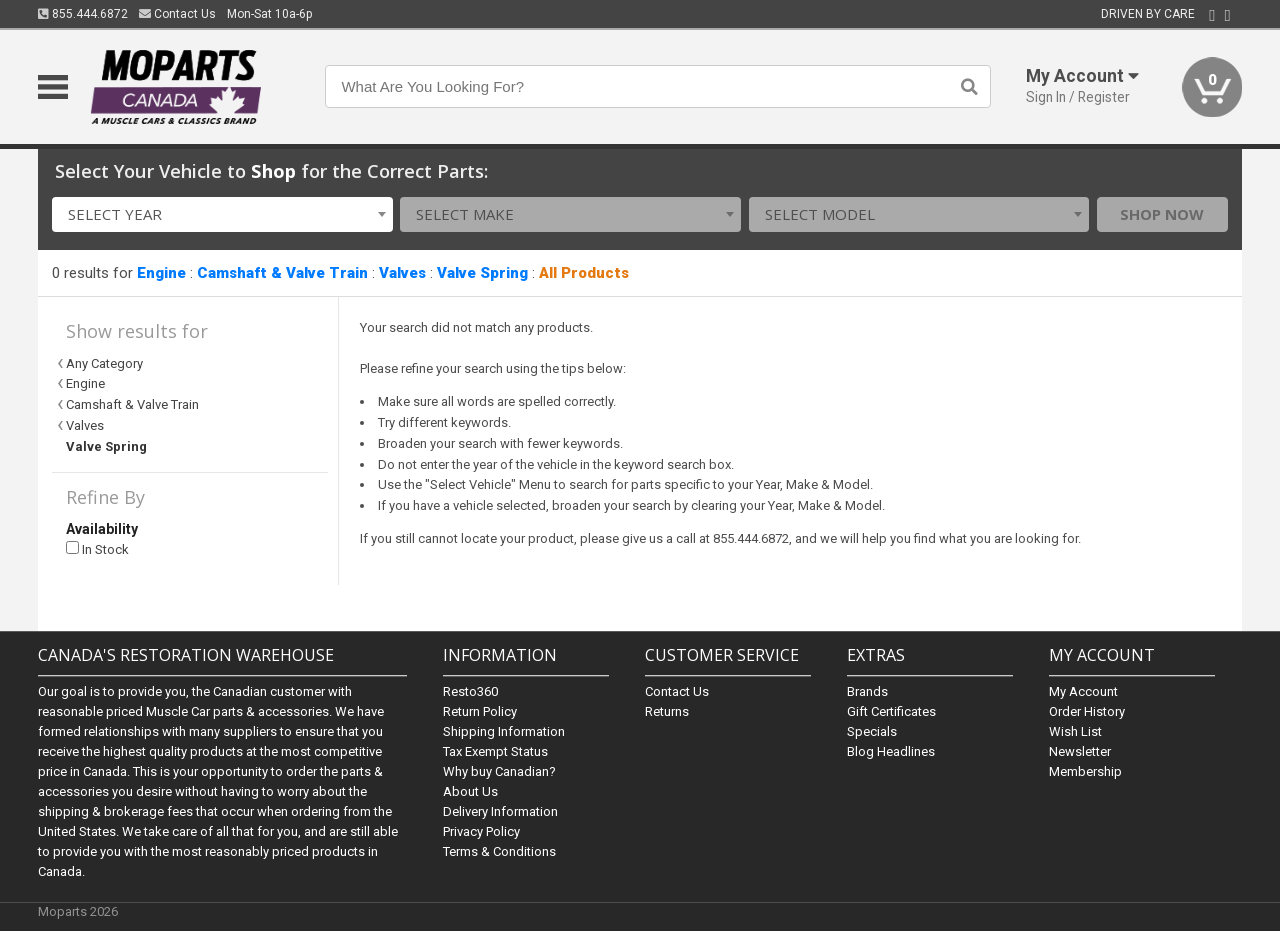 This screenshot has width=1280, height=931. What do you see at coordinates (867, 691) in the screenshot?
I see `Brands` at bounding box center [867, 691].